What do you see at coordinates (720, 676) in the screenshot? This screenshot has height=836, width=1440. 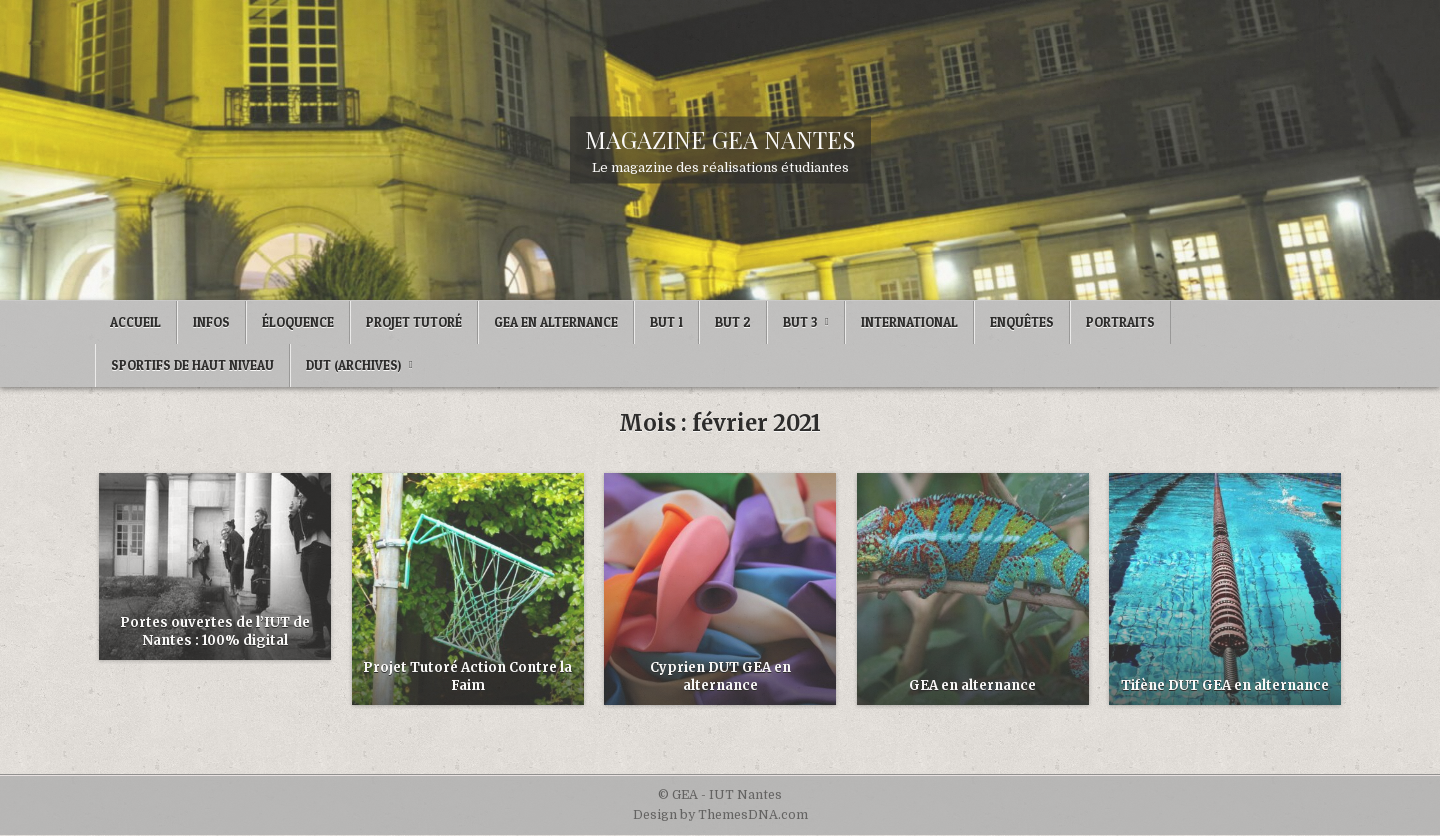 I see `Cyprien DUT GEA en alternance` at bounding box center [720, 676].